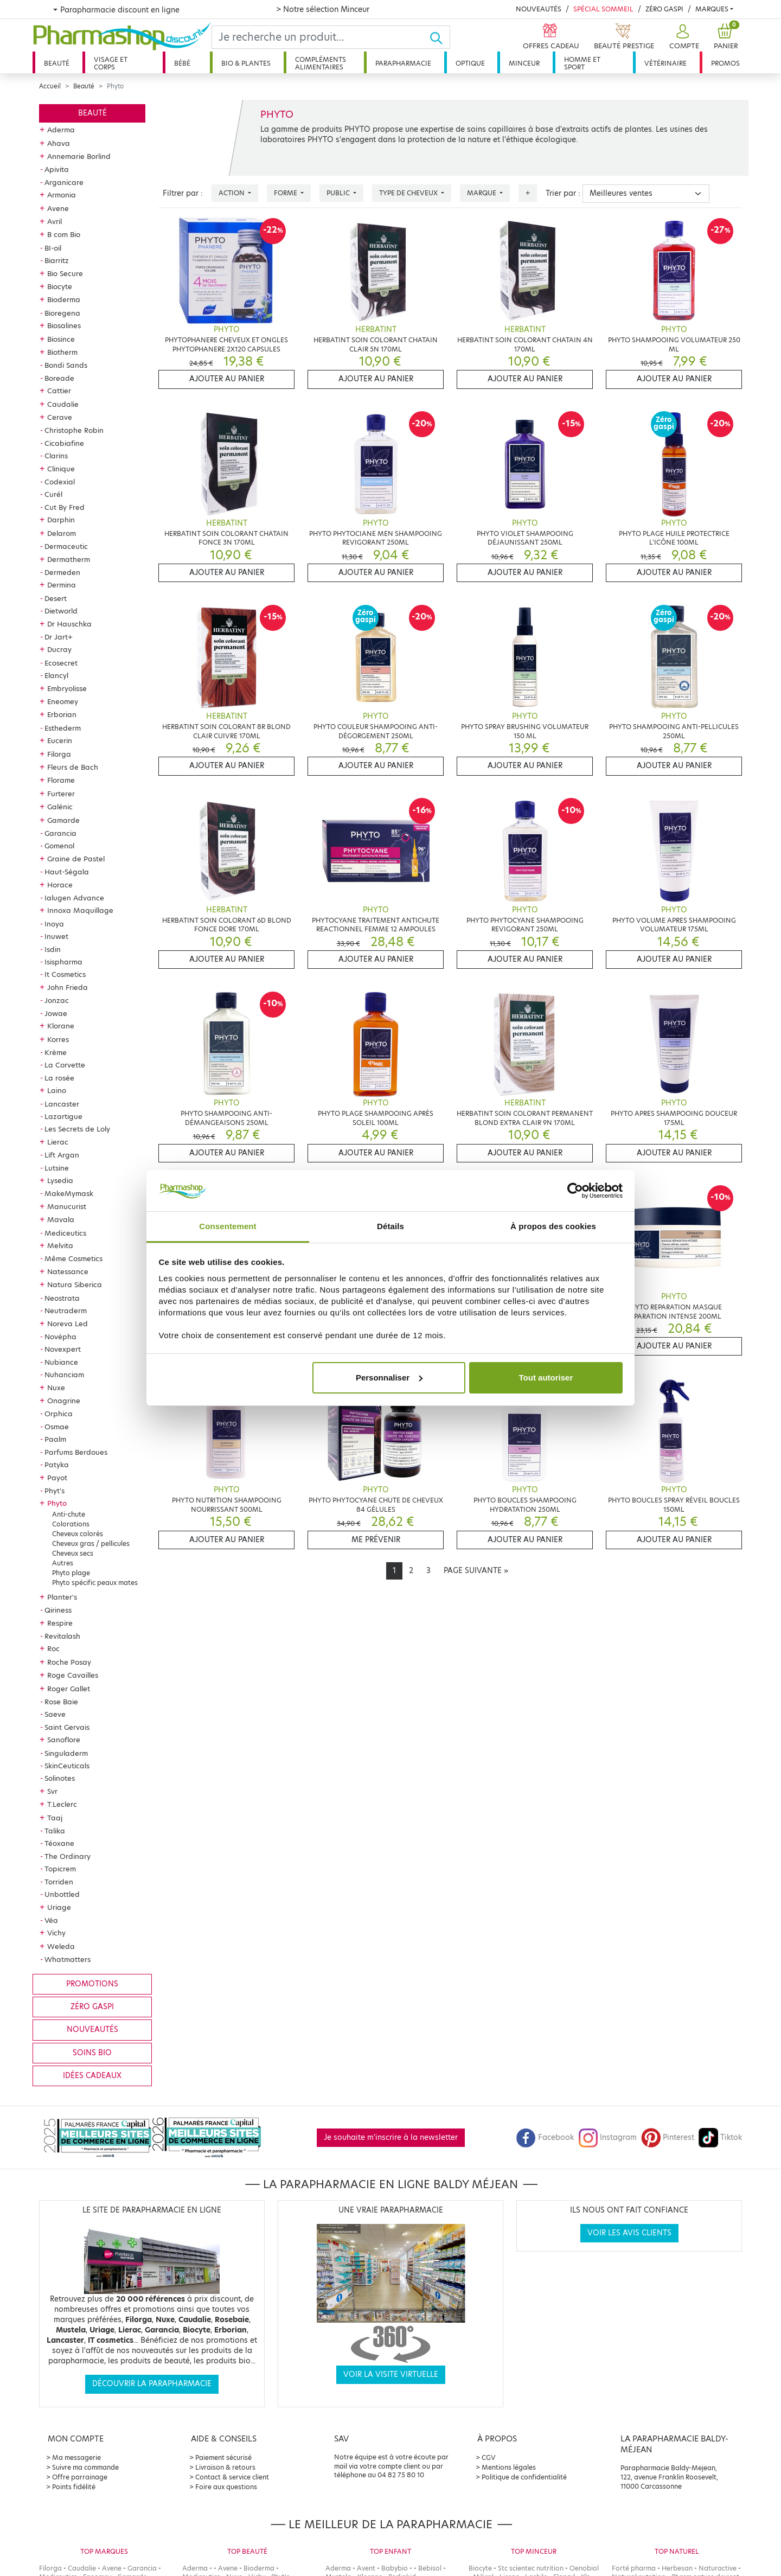 The image size is (781, 2576). I want to click on Avril, so click(54, 221).